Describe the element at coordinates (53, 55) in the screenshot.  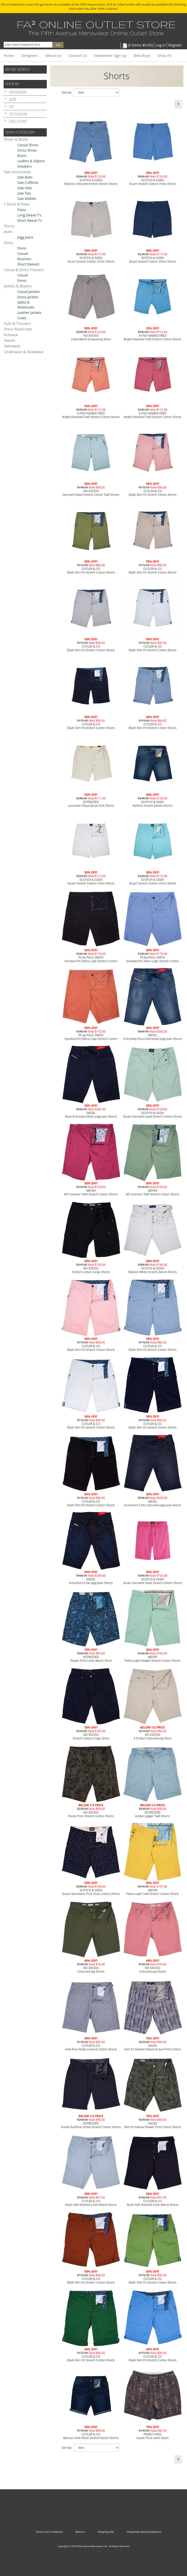
I see `About Us` at that location.